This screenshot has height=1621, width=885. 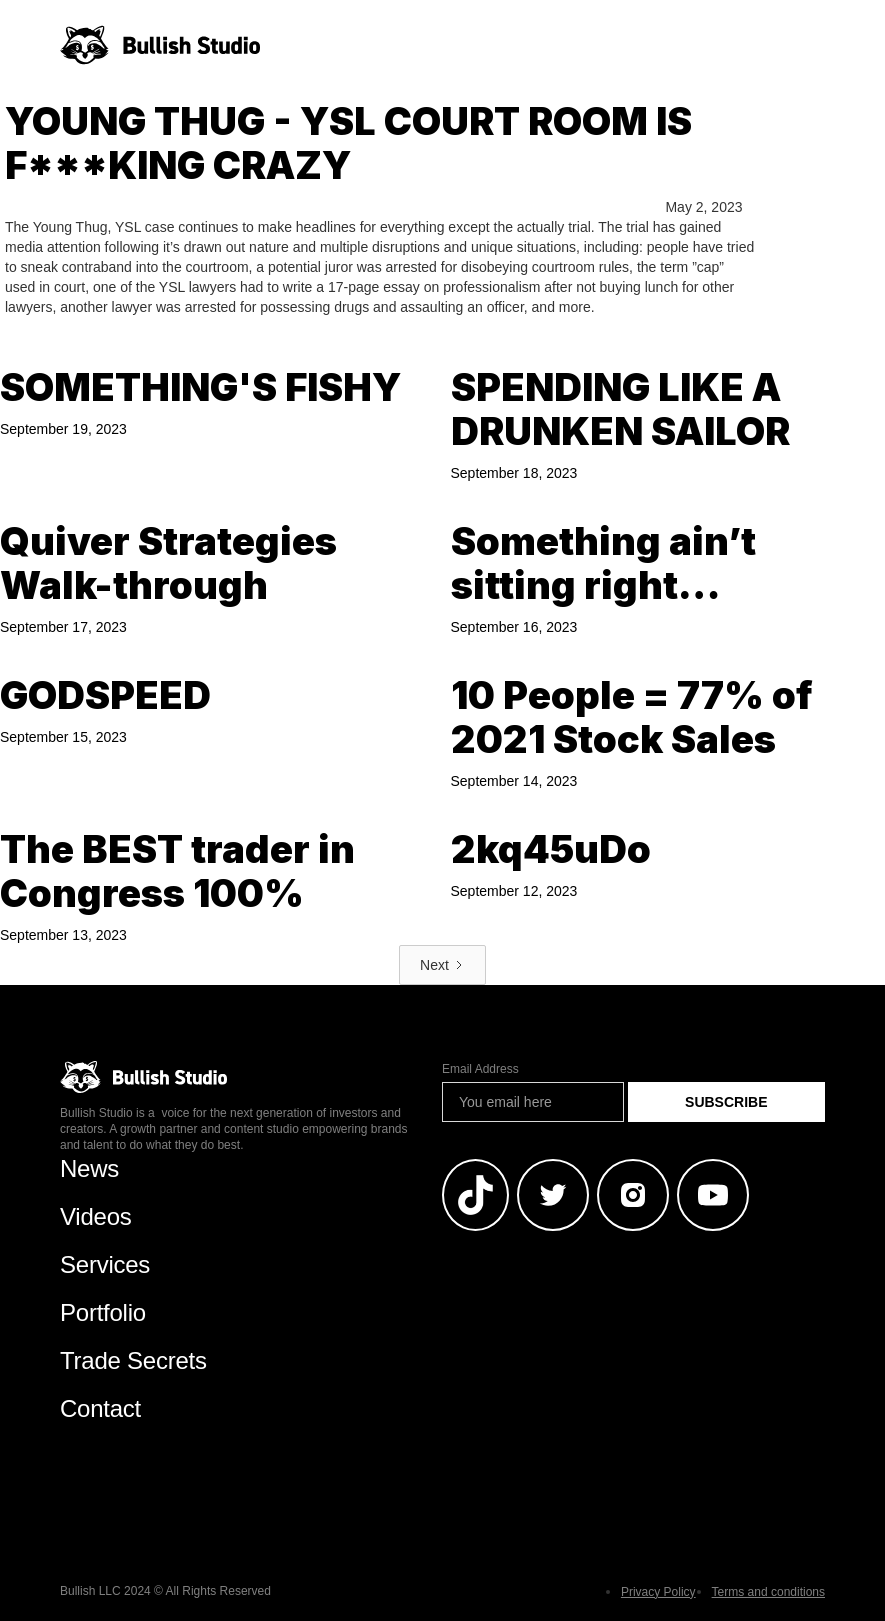 I want to click on Privacy Policy, so click(x=658, y=1592).